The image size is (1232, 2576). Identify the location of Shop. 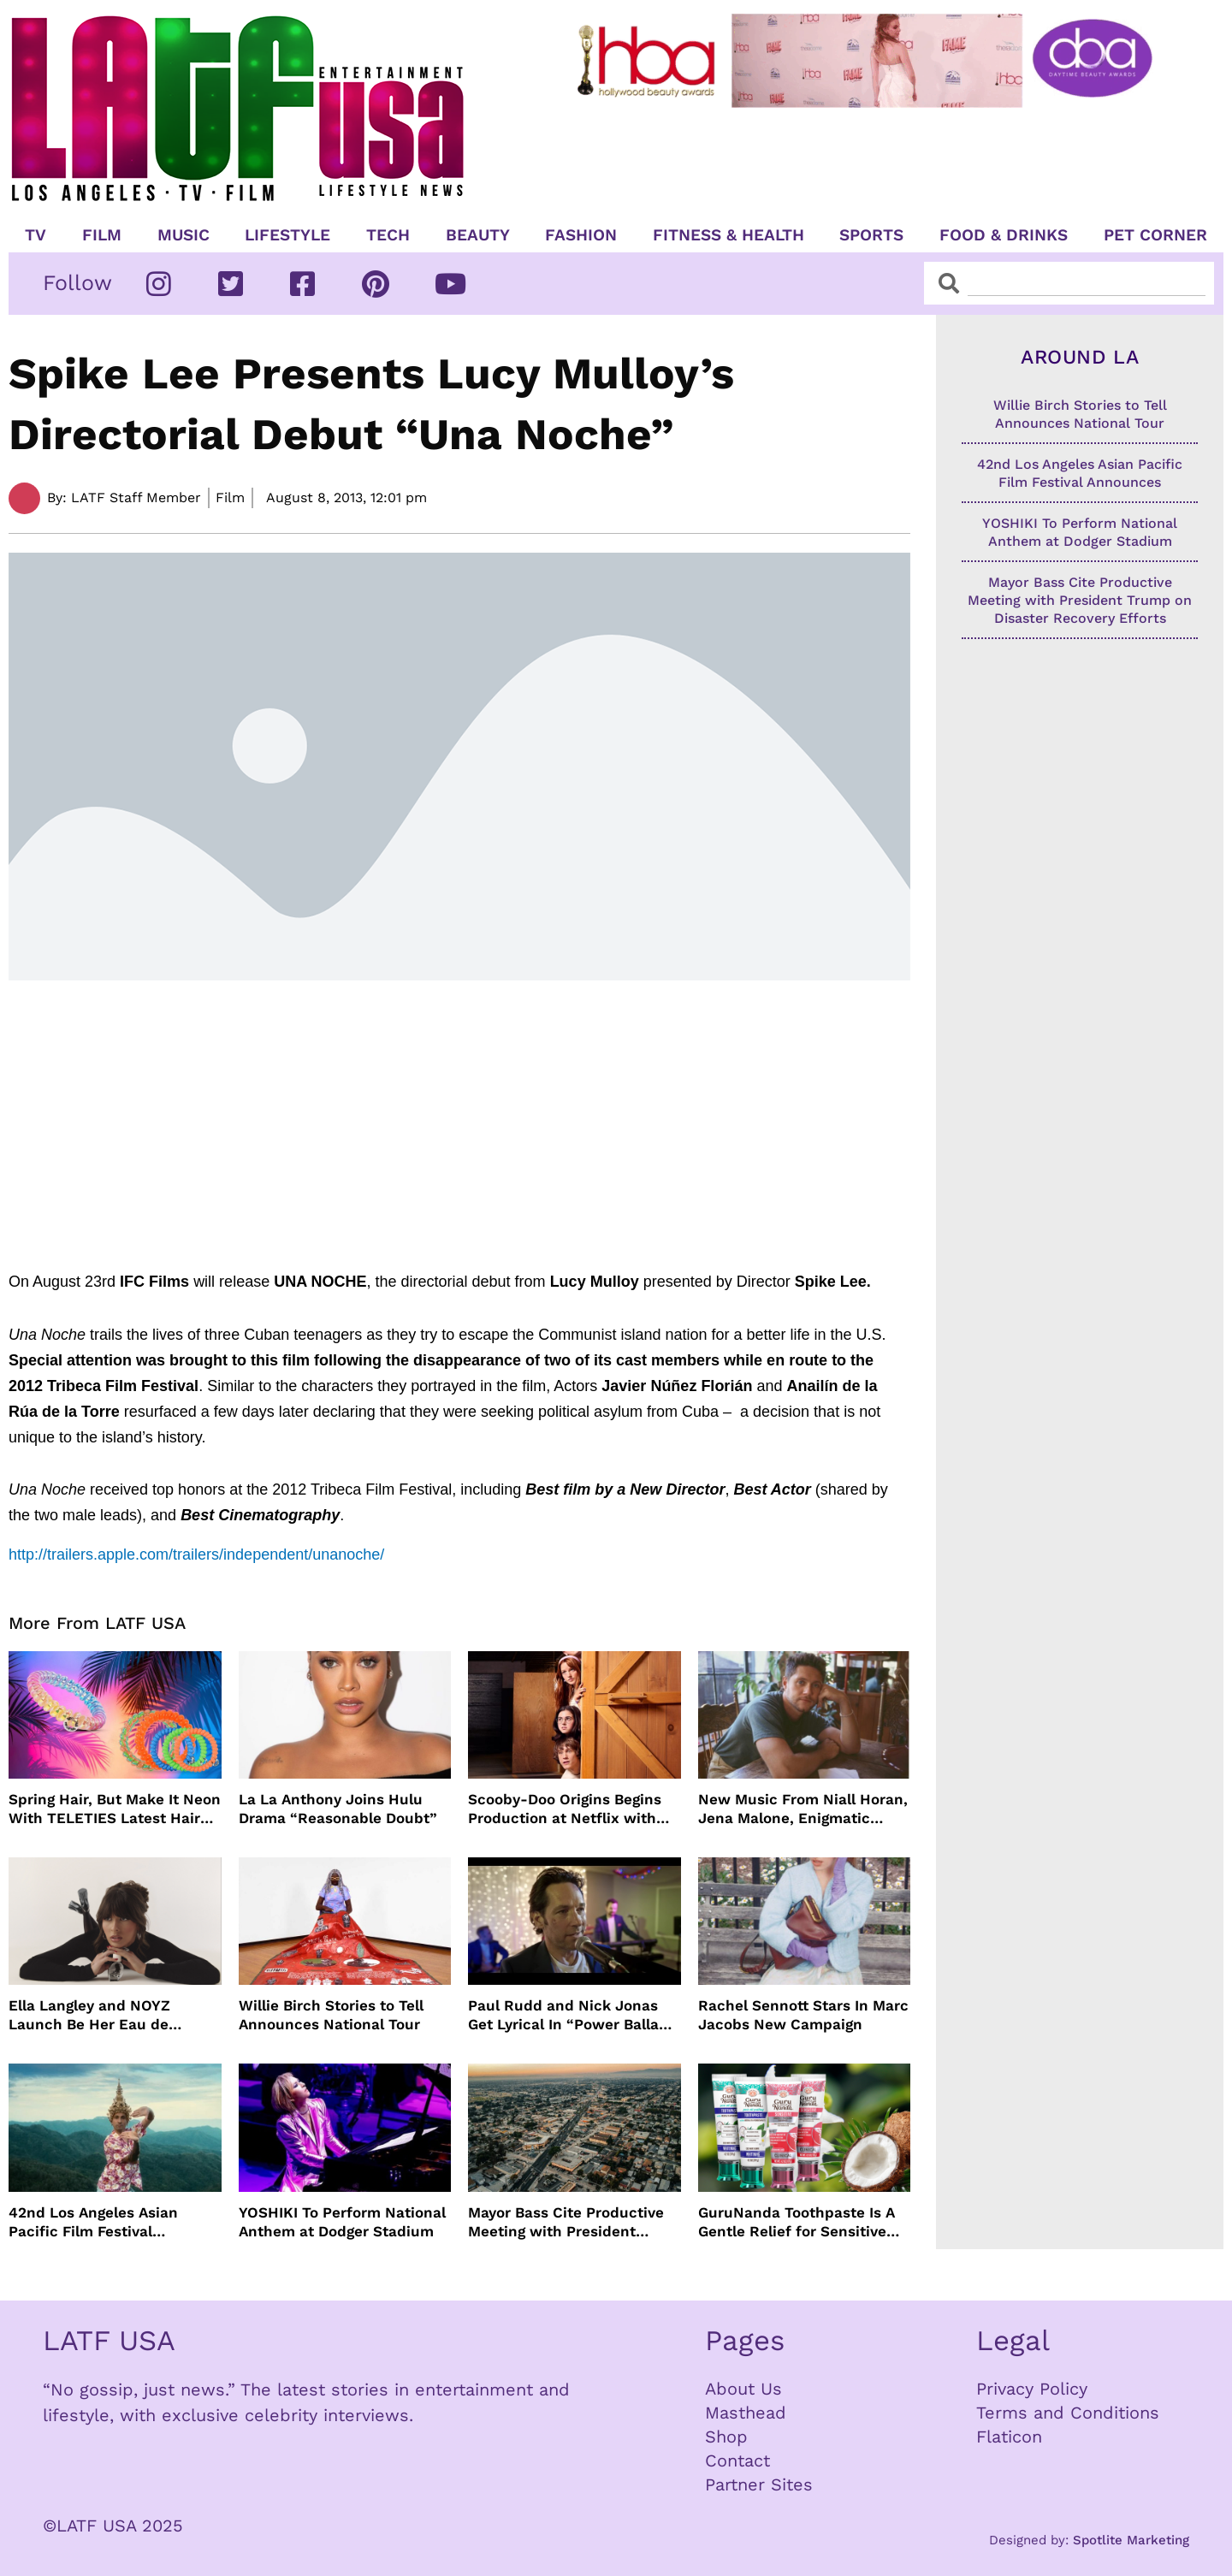
(726, 2436).